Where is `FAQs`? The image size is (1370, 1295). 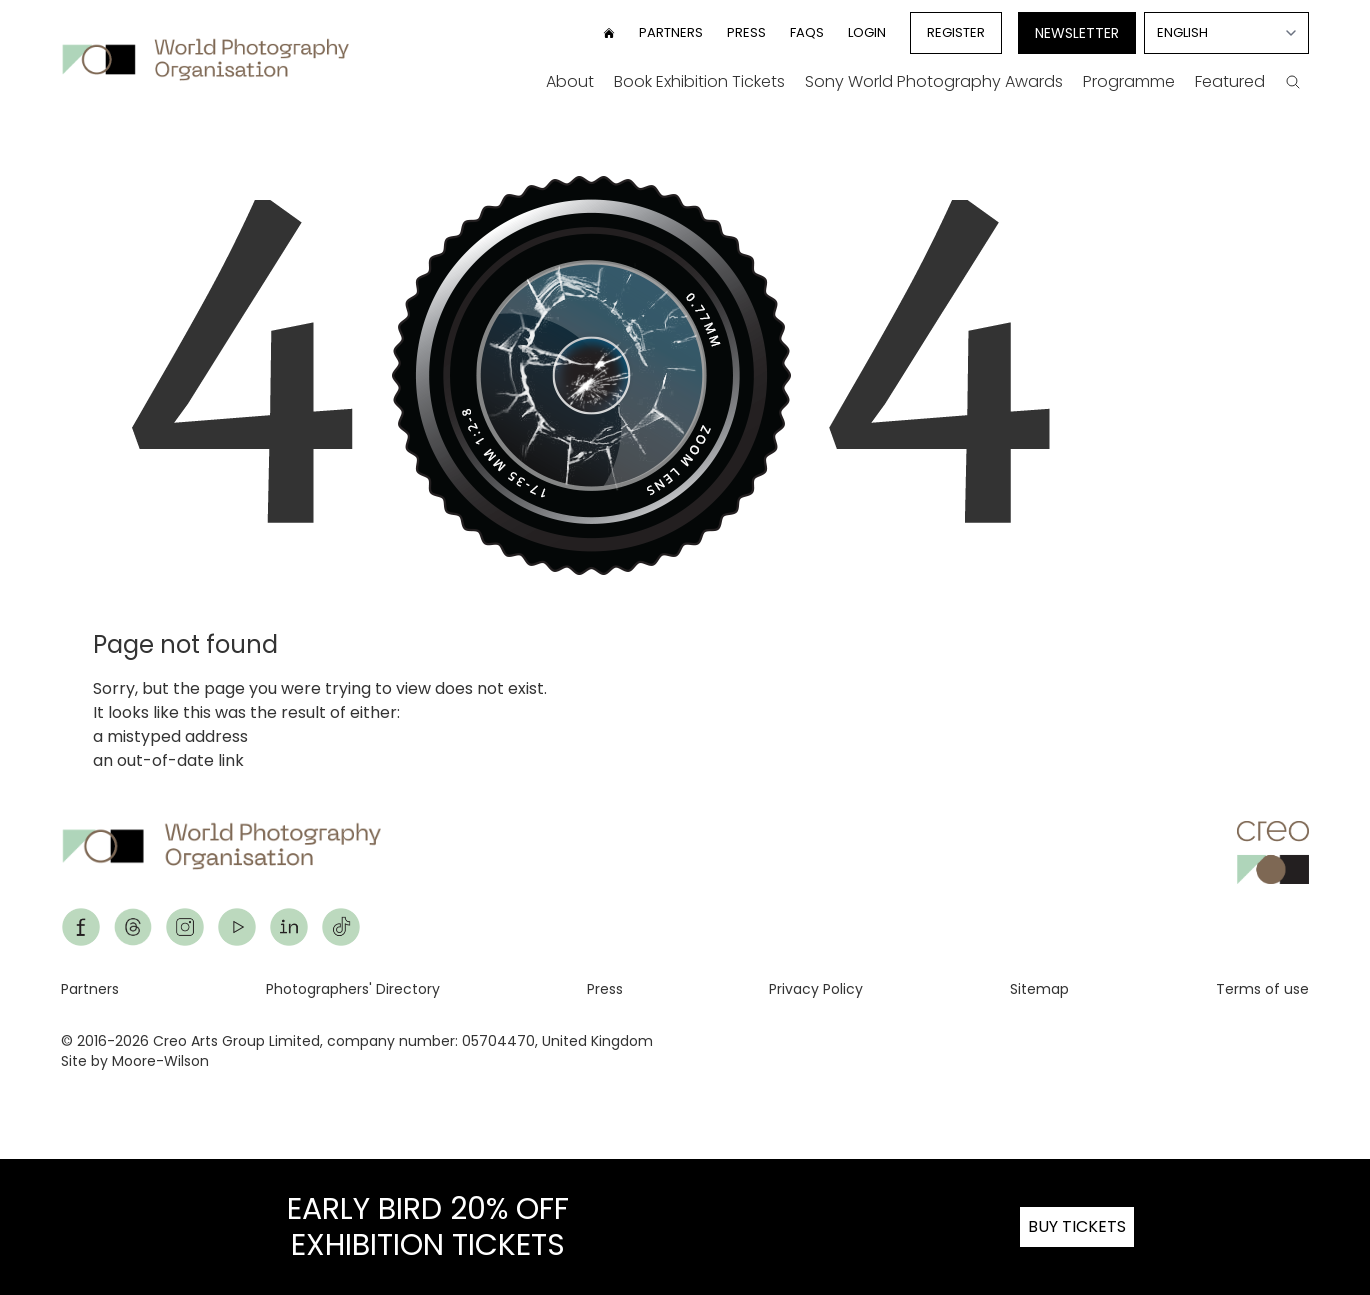 FAQs is located at coordinates (807, 32).